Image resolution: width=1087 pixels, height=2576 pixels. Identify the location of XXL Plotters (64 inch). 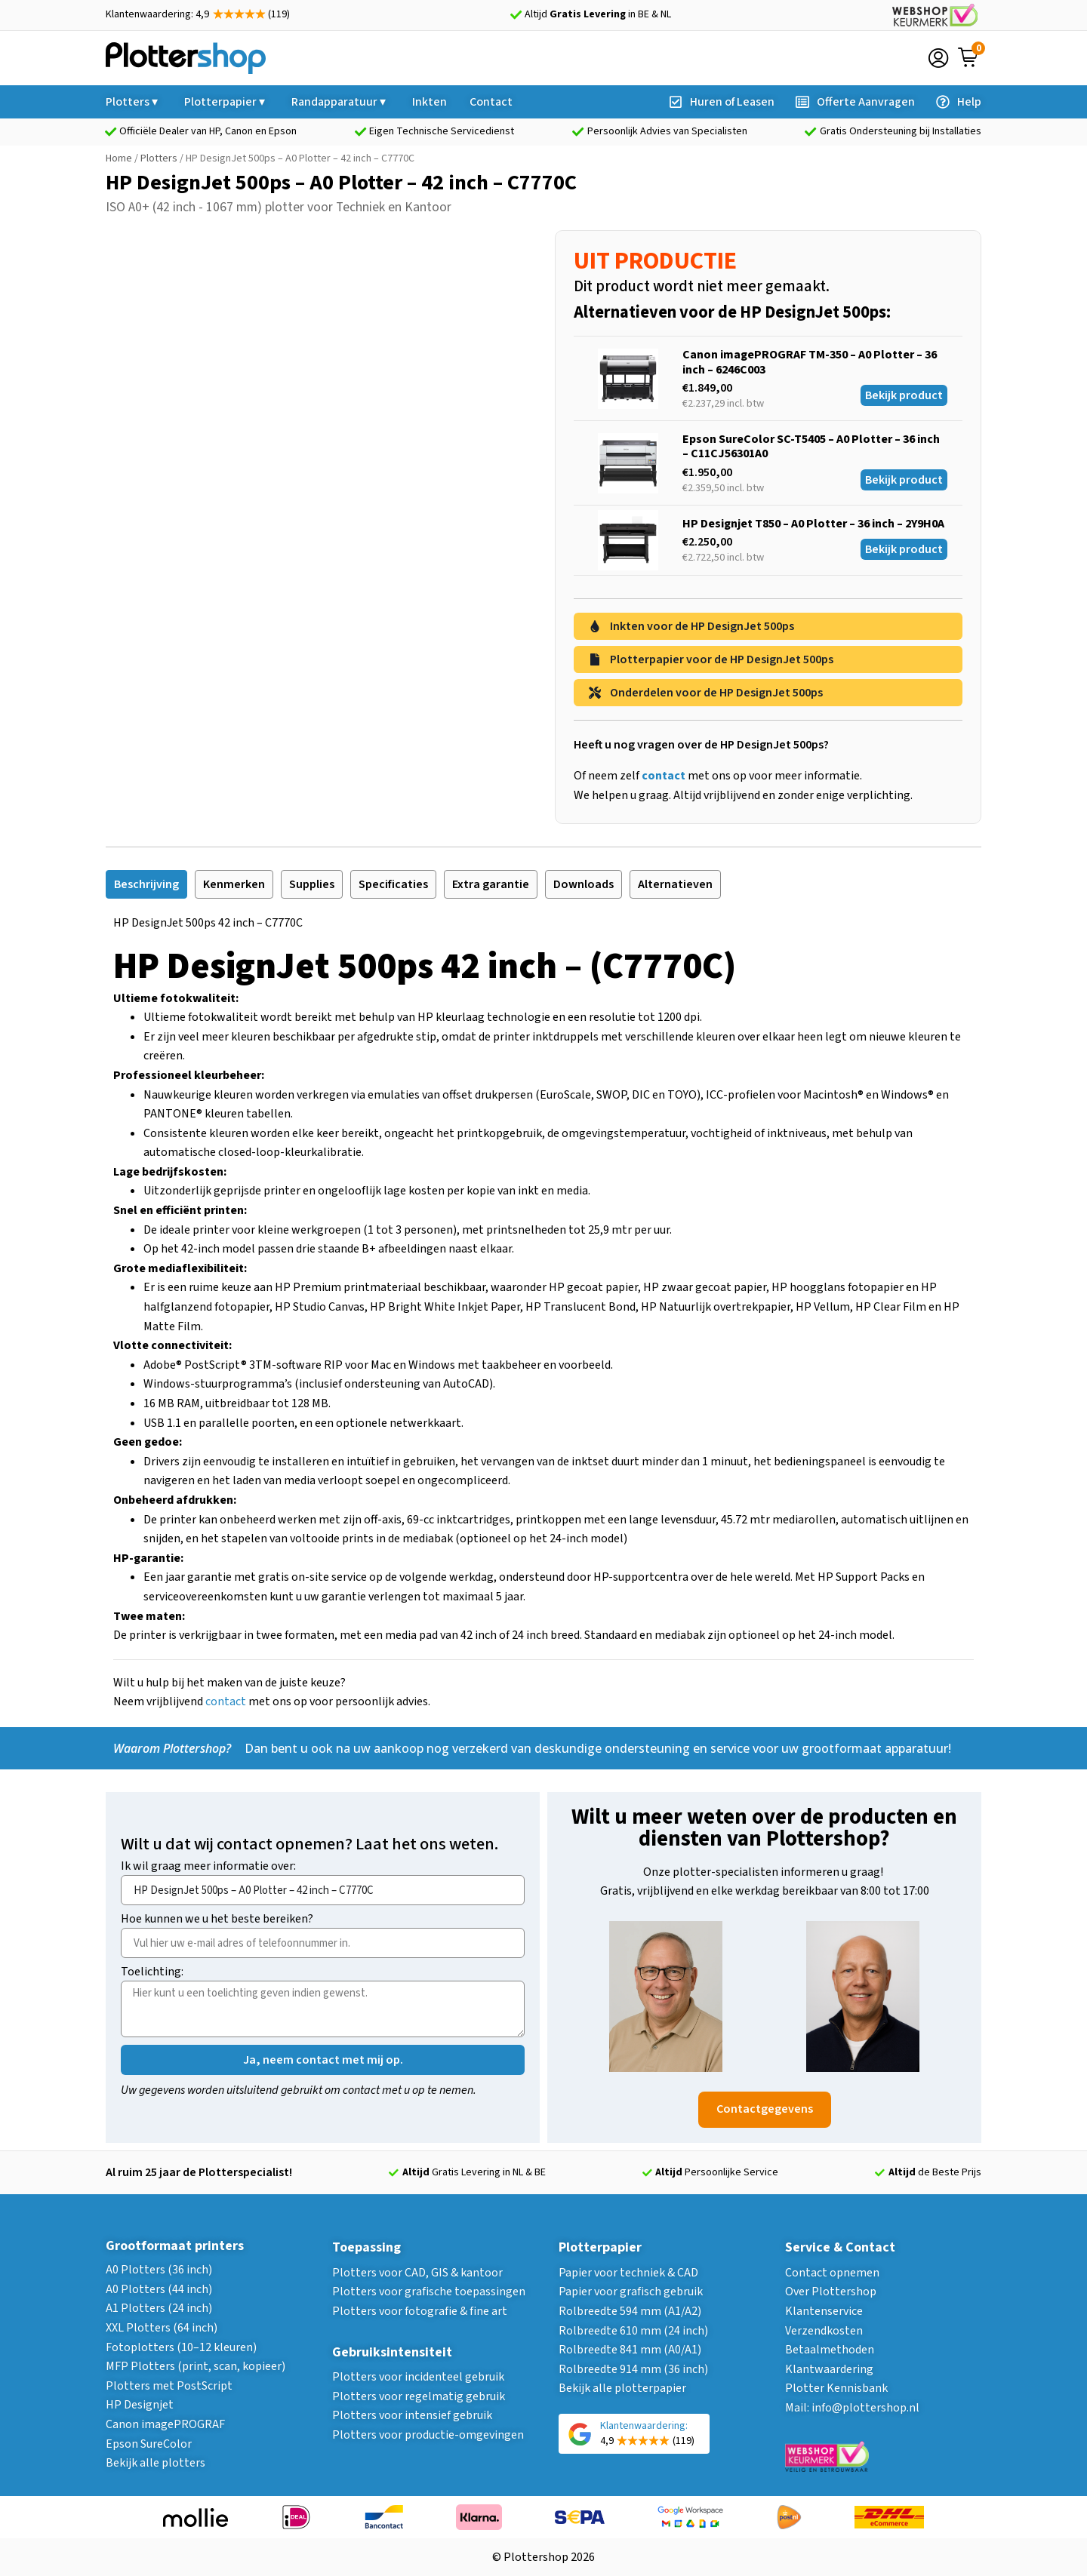
(161, 2327).